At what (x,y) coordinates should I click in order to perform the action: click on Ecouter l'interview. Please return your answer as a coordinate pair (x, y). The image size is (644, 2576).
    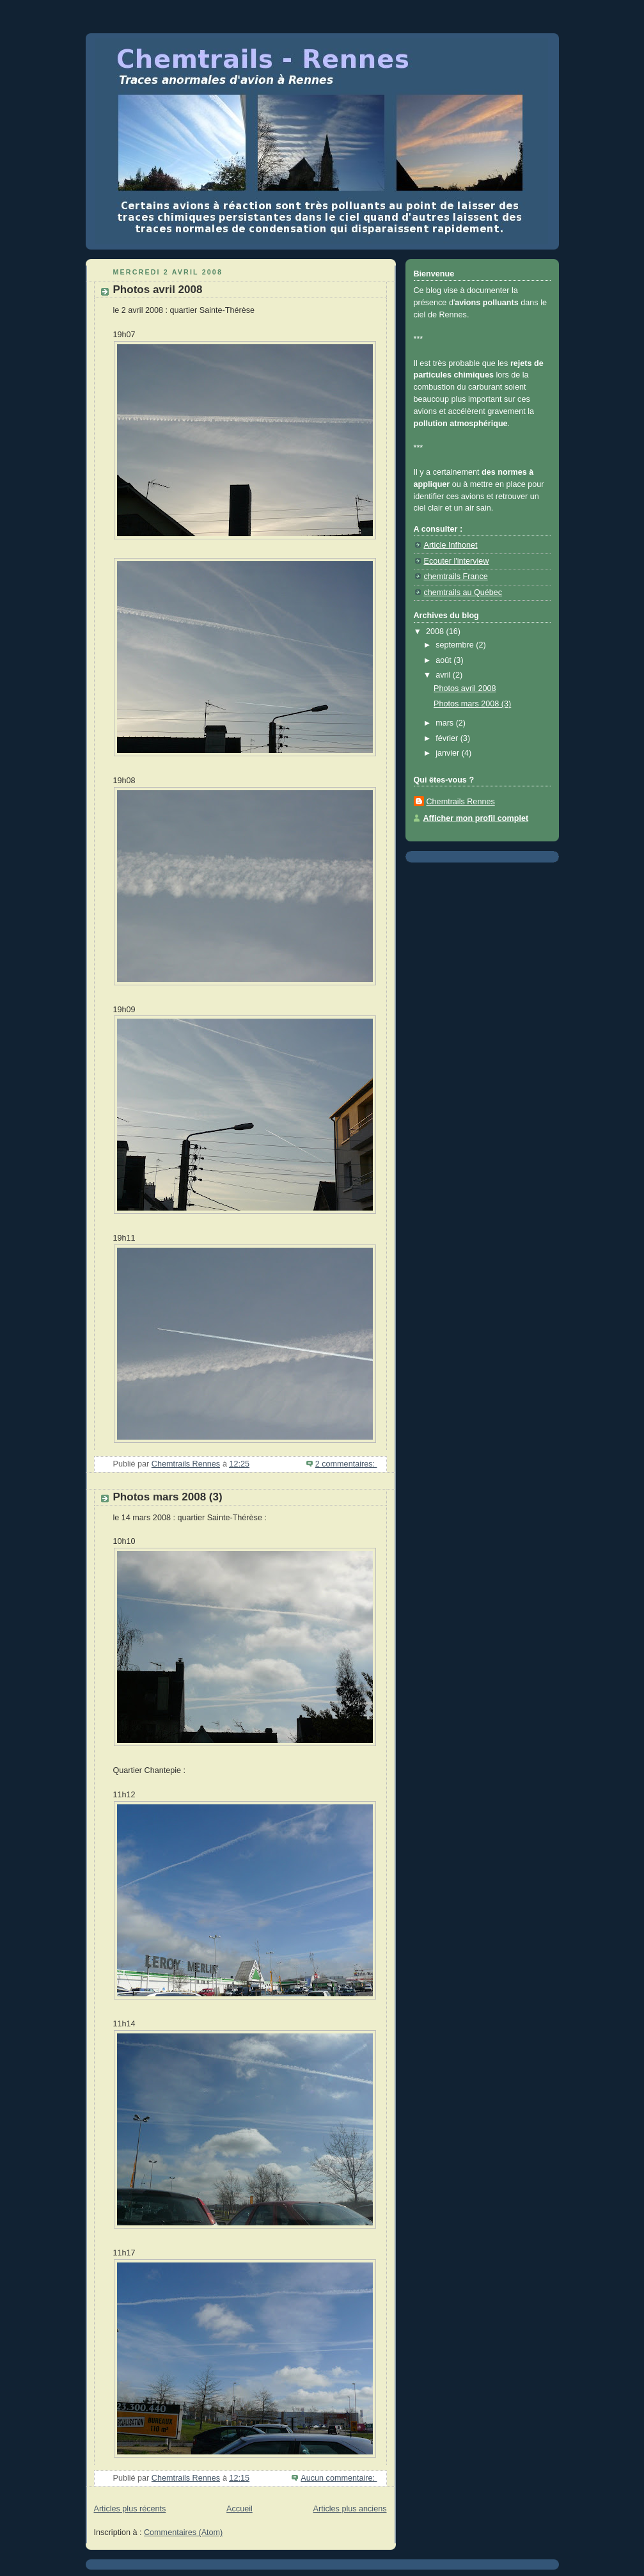
    Looking at the image, I should click on (456, 561).